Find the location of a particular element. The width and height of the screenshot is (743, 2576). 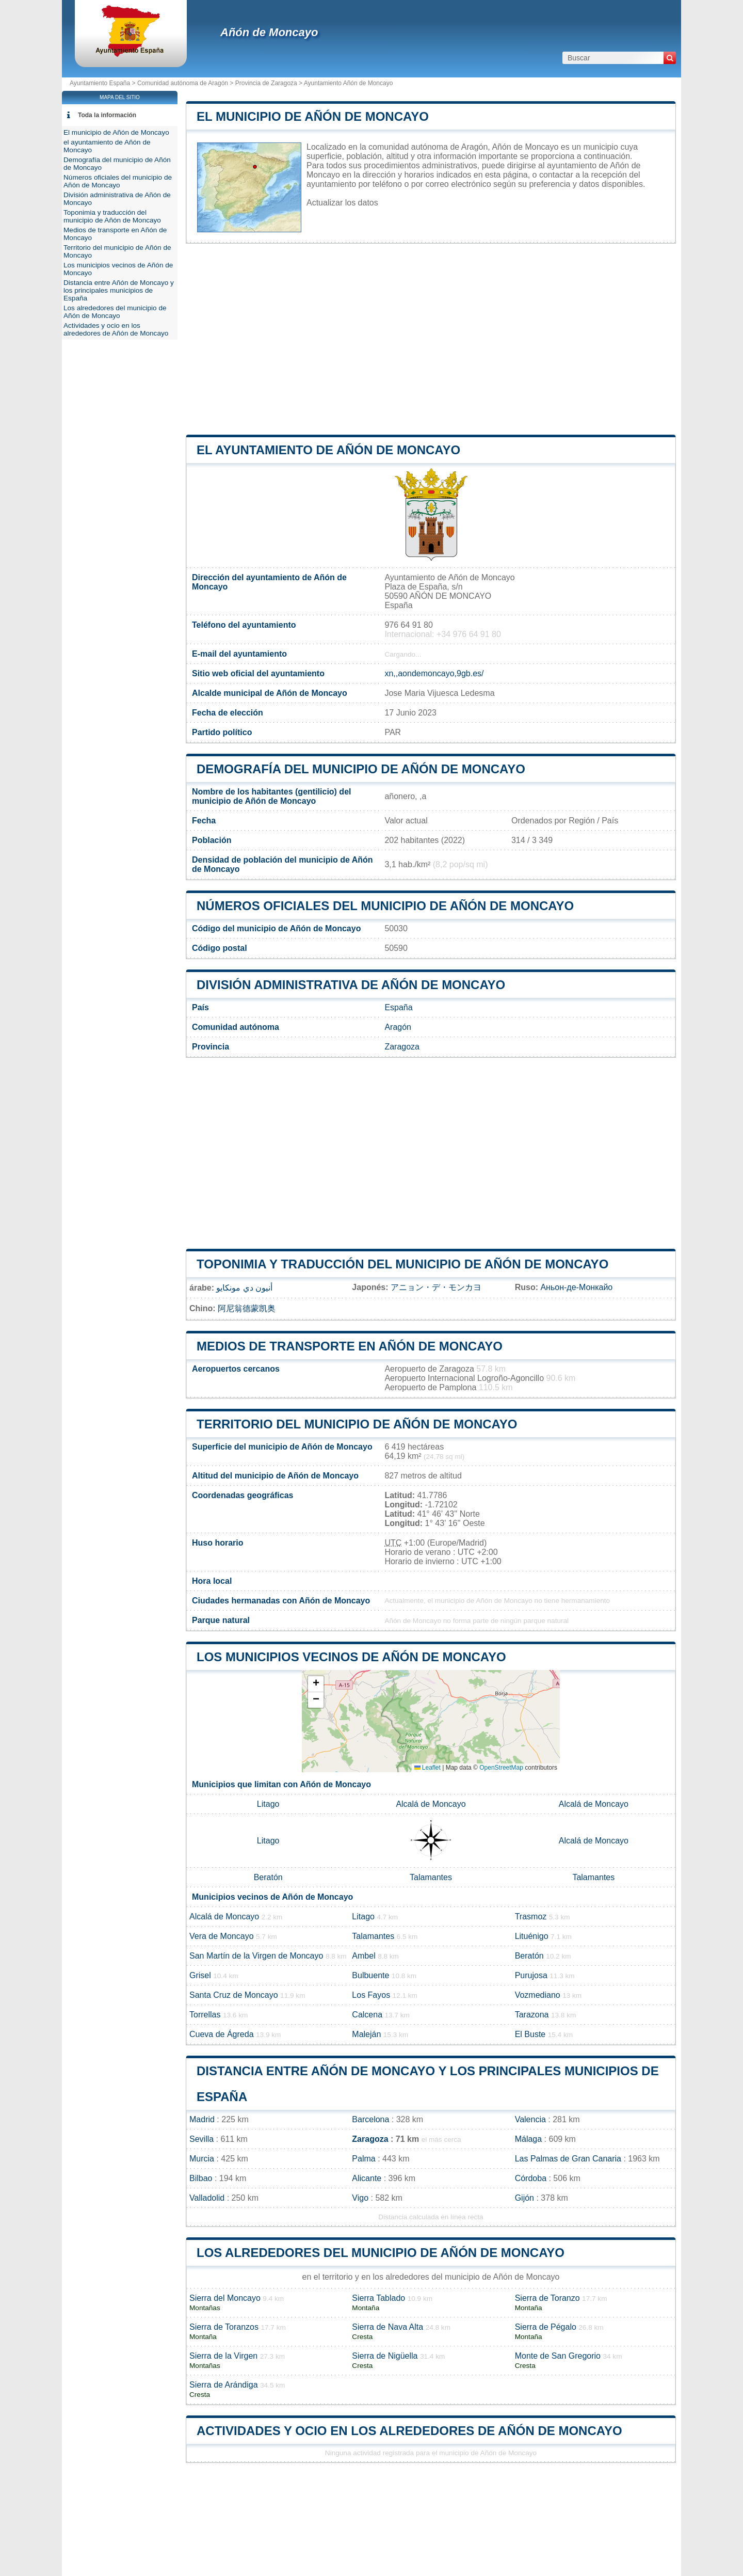

Vera de Moncayo is located at coordinates (221, 1936).